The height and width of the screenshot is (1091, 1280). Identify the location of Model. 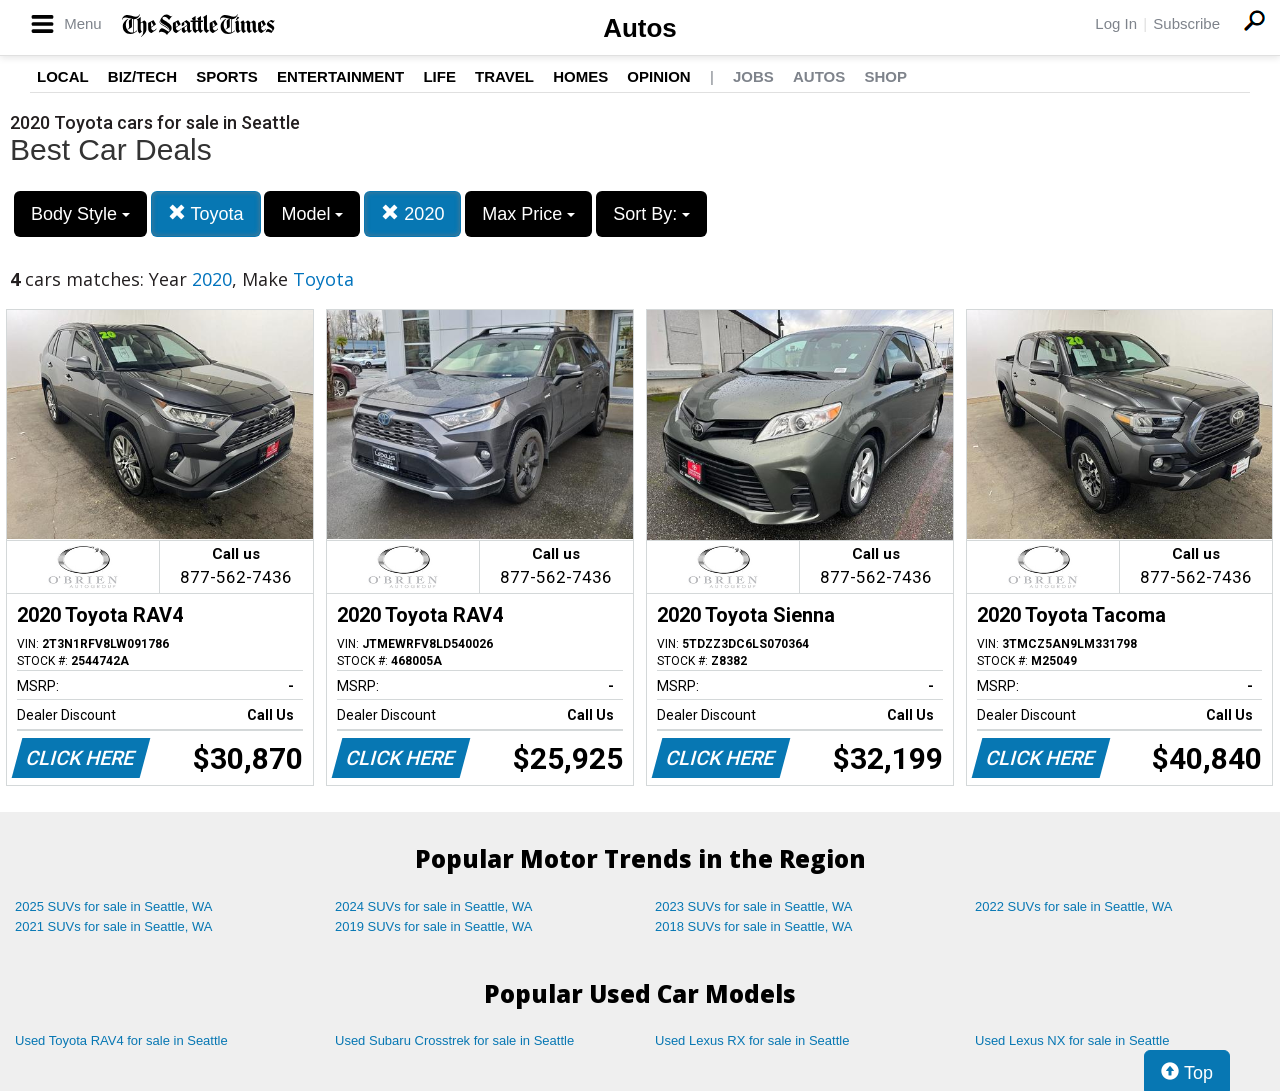
(312, 214).